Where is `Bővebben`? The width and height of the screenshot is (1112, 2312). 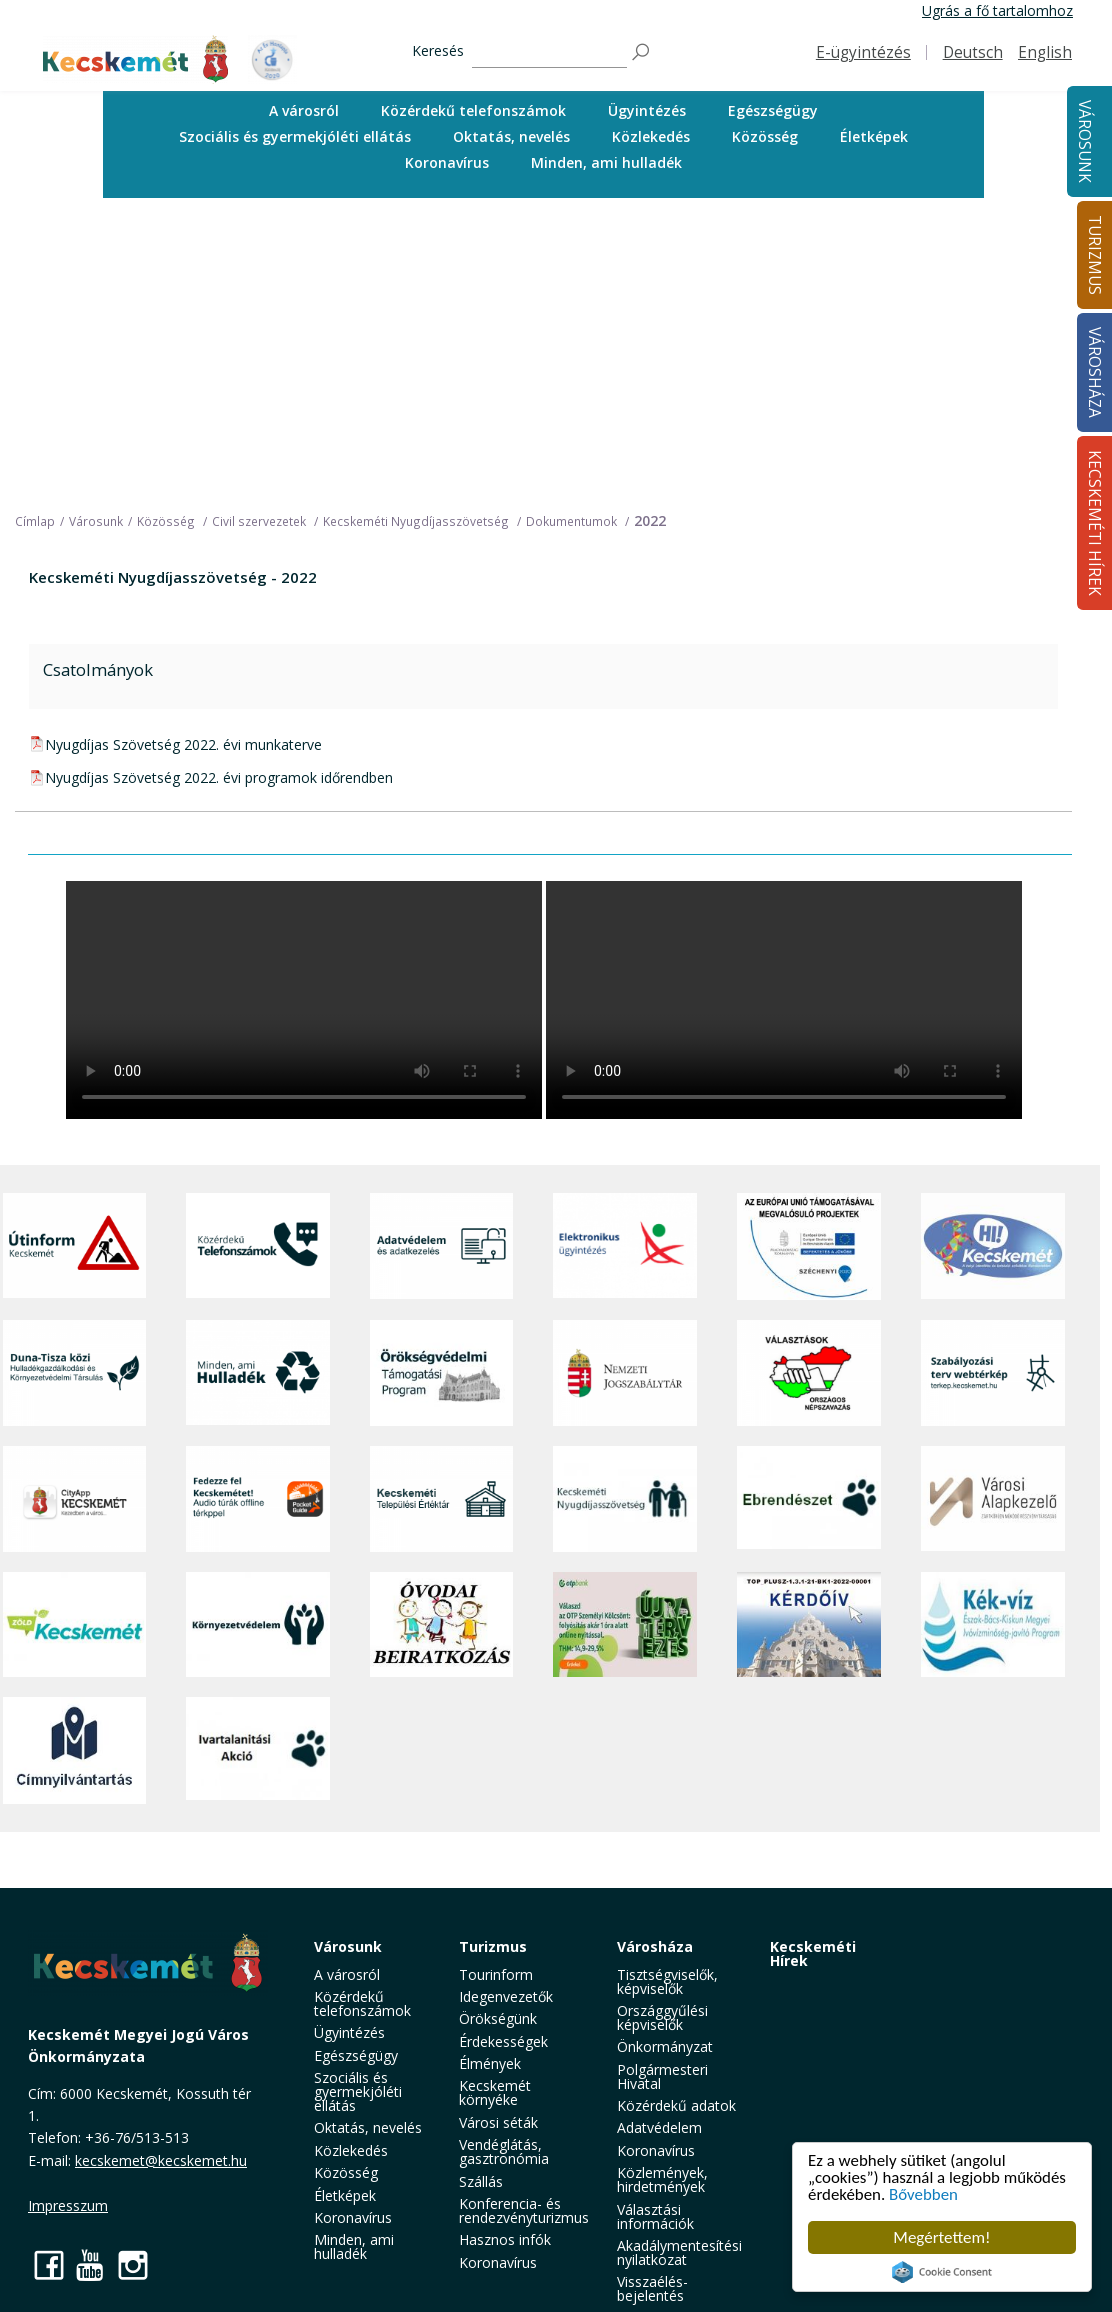 Bővebben is located at coordinates (924, 2195).